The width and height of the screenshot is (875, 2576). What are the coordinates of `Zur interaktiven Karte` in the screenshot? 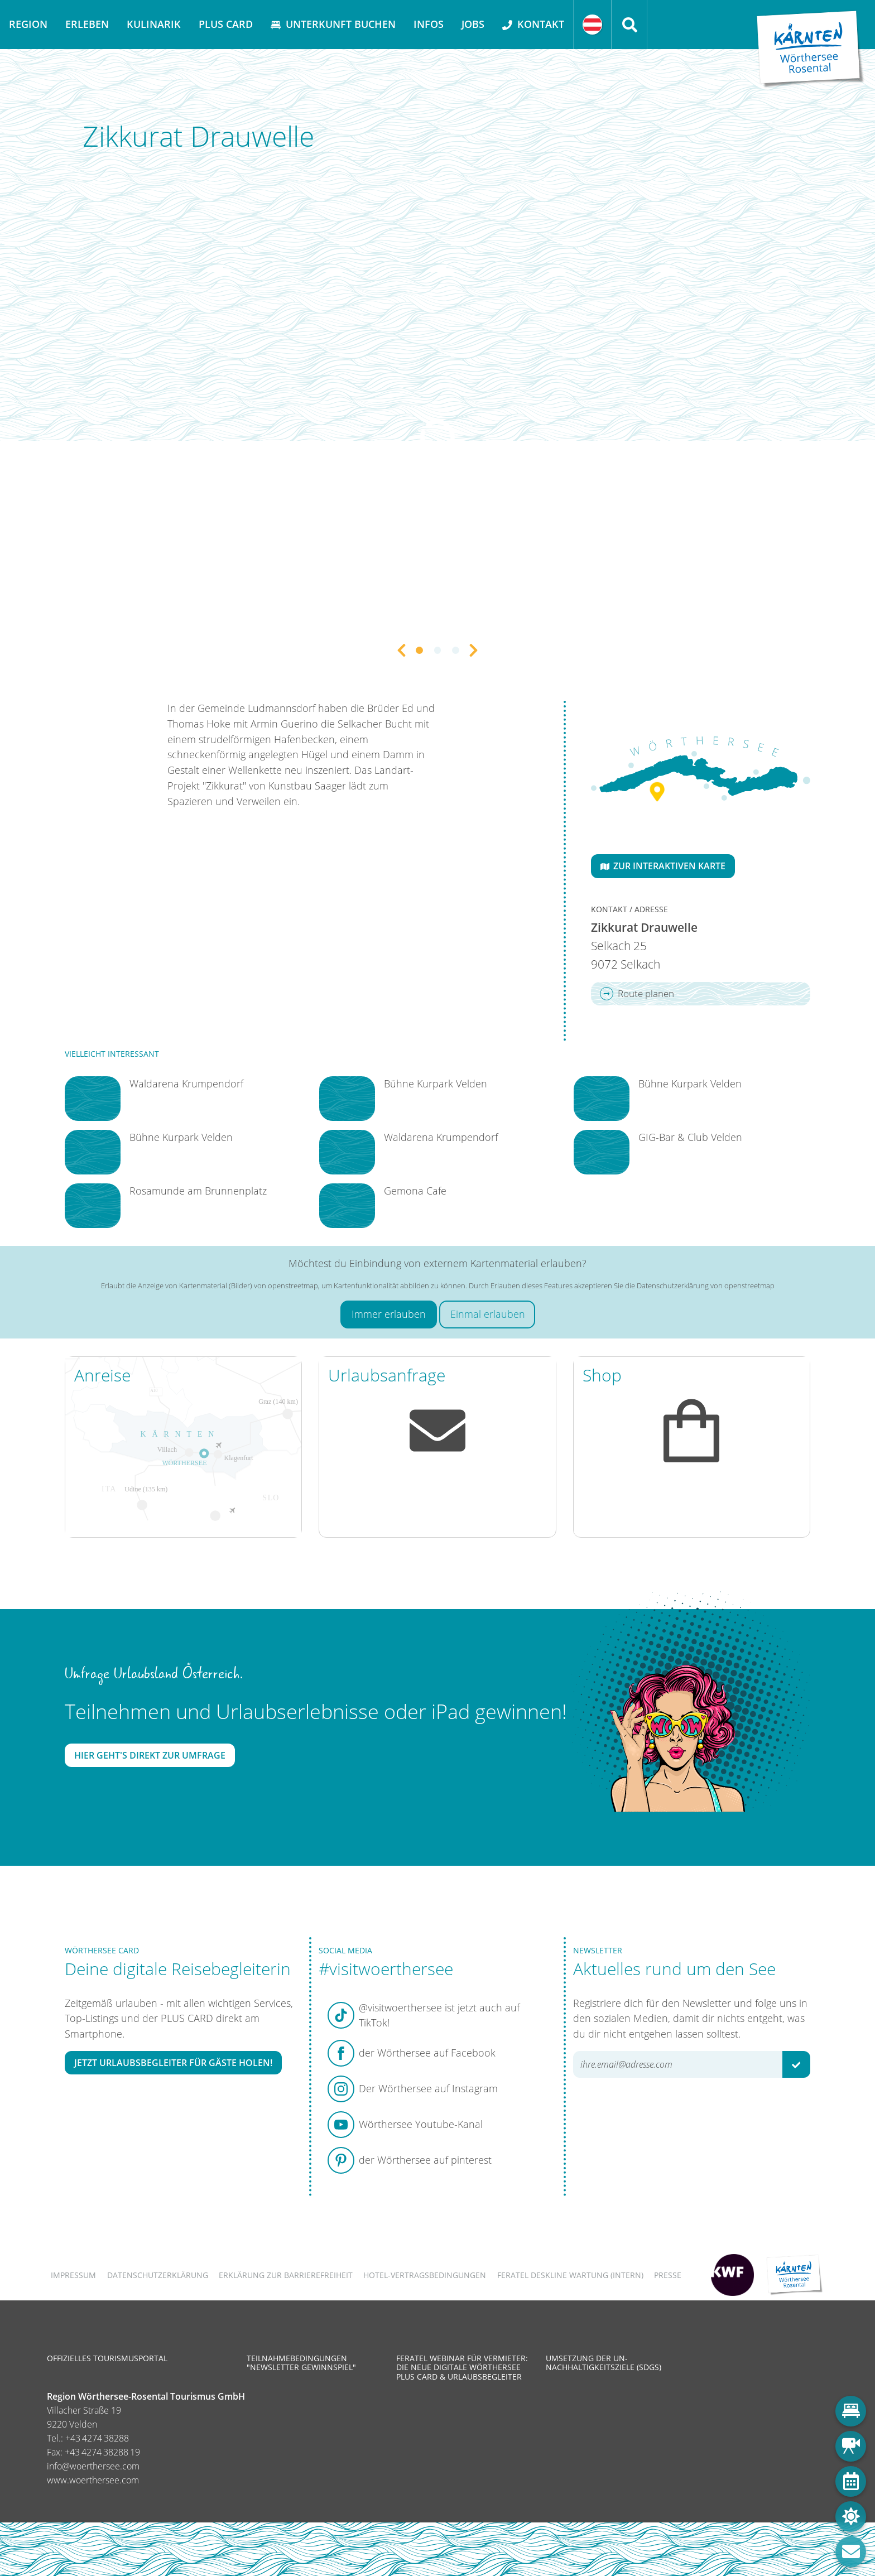 It's located at (662, 866).